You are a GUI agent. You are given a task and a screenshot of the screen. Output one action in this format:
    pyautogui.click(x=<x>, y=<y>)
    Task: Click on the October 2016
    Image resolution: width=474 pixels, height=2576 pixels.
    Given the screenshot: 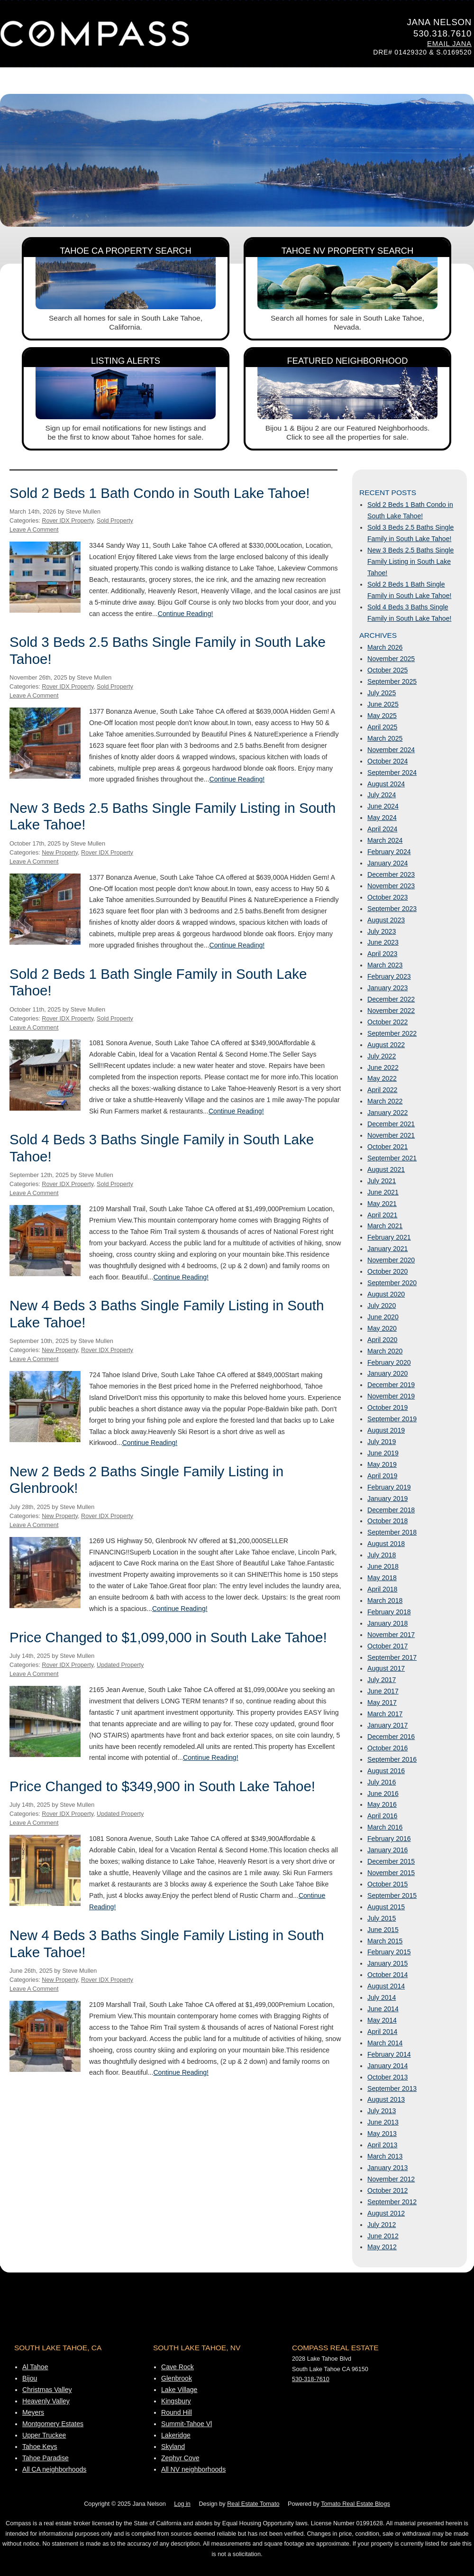 What is the action you would take?
    pyautogui.click(x=387, y=1748)
    